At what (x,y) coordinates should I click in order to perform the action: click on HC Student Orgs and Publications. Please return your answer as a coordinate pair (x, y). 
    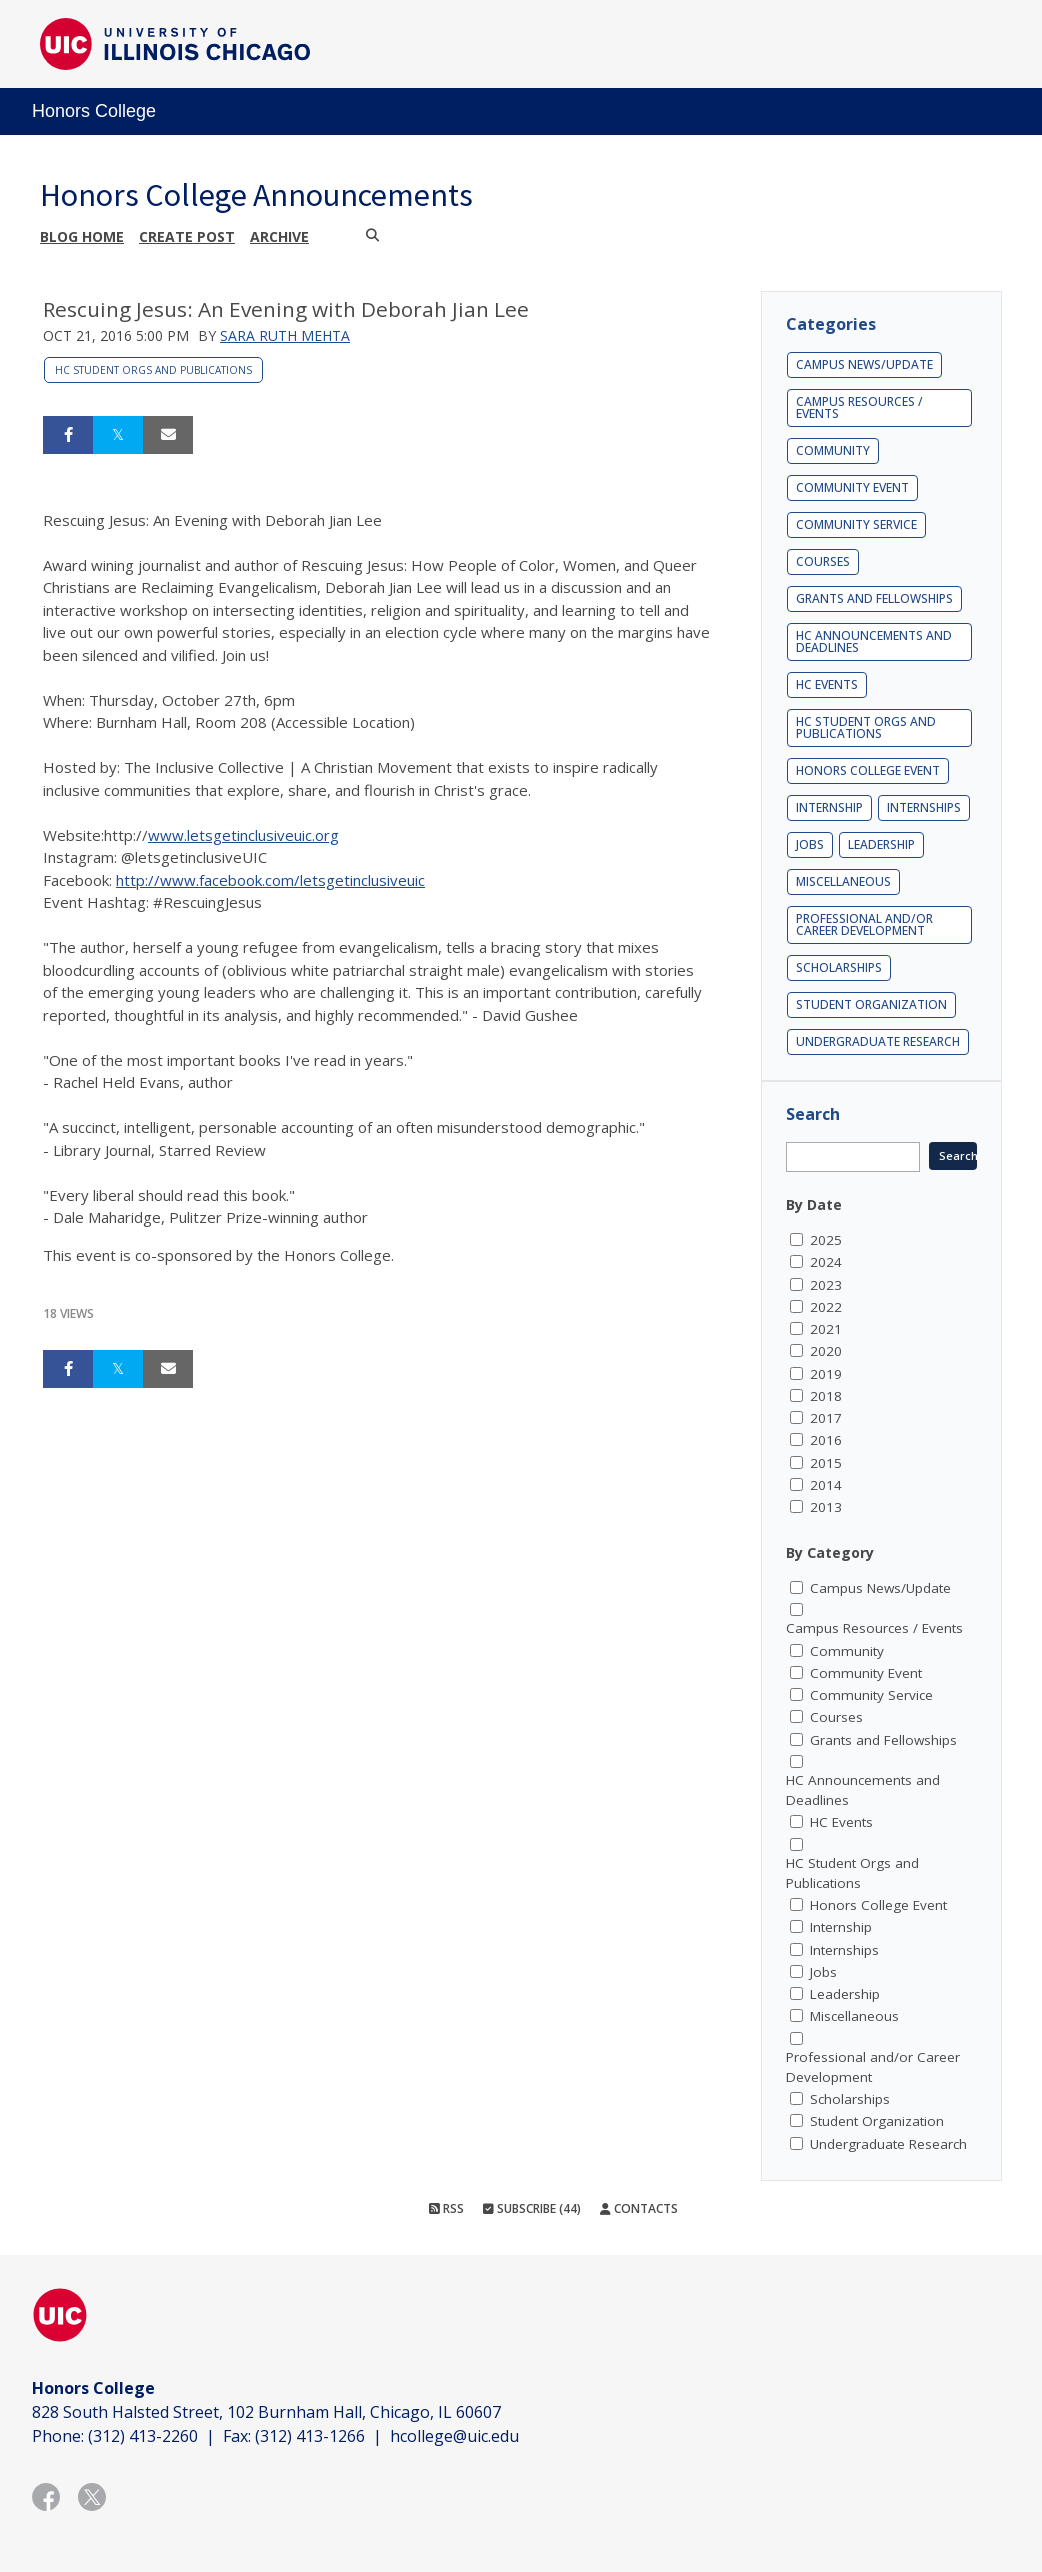
    Looking at the image, I should click on (153, 370).